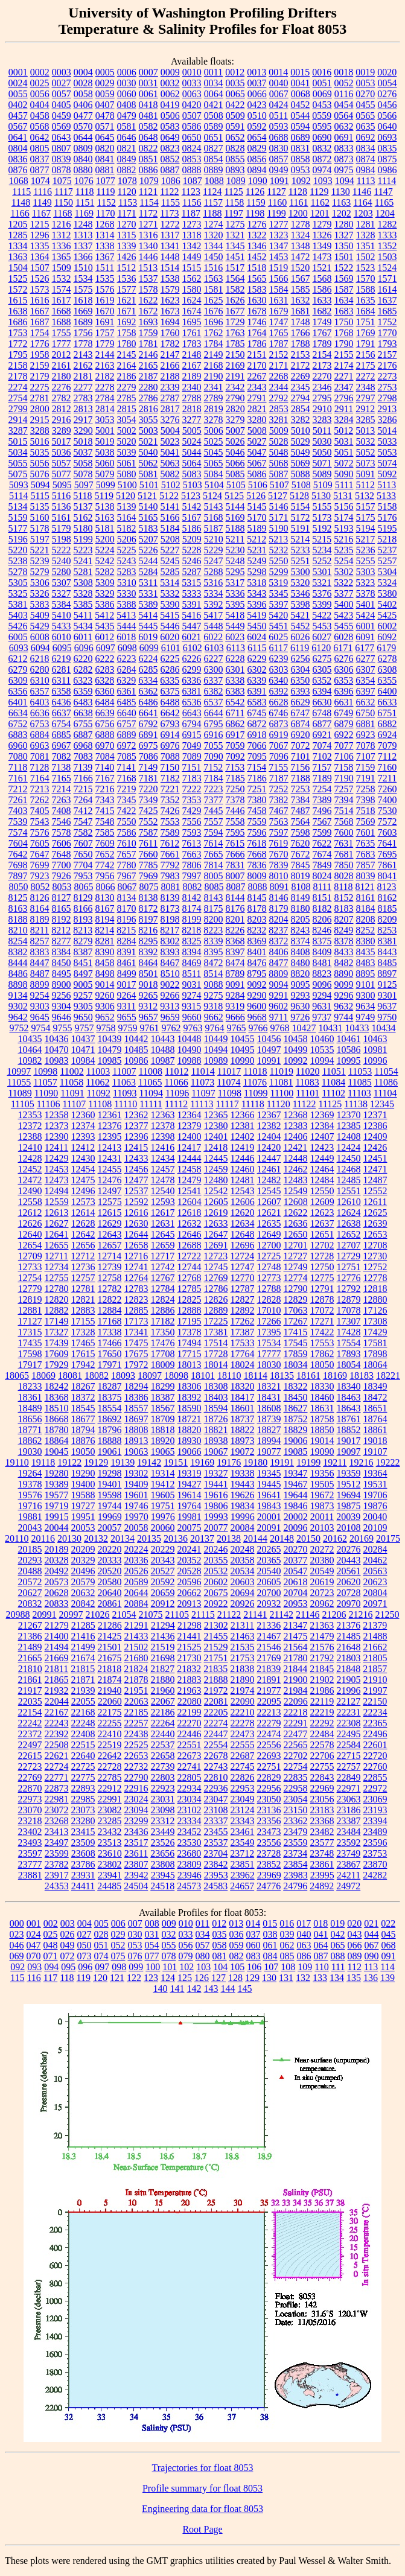 The height and width of the screenshot is (2576, 405). Describe the element at coordinates (192, 420) in the screenshot. I see `3277` at that location.